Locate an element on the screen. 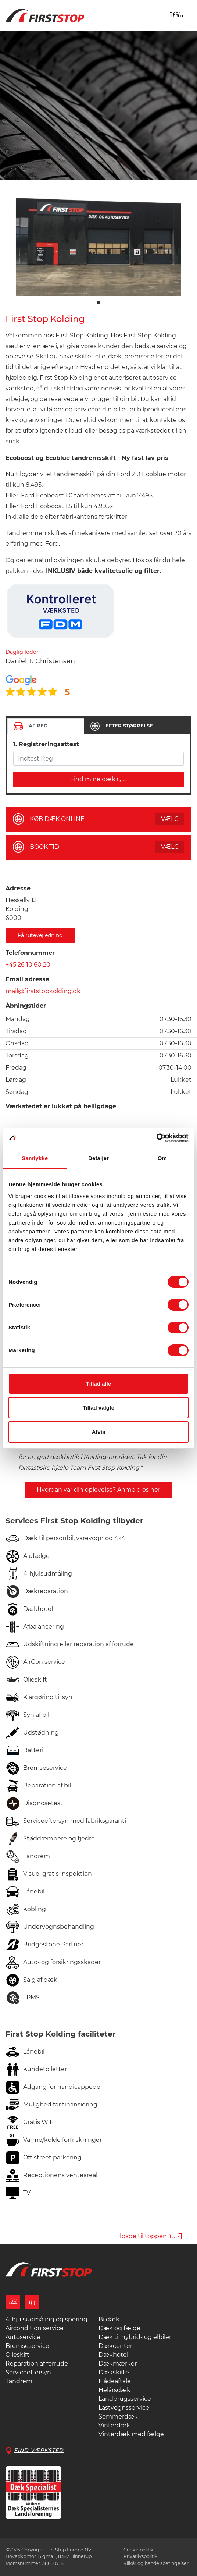  4-hjulsudmåling og sporing is located at coordinates (46, 2319).